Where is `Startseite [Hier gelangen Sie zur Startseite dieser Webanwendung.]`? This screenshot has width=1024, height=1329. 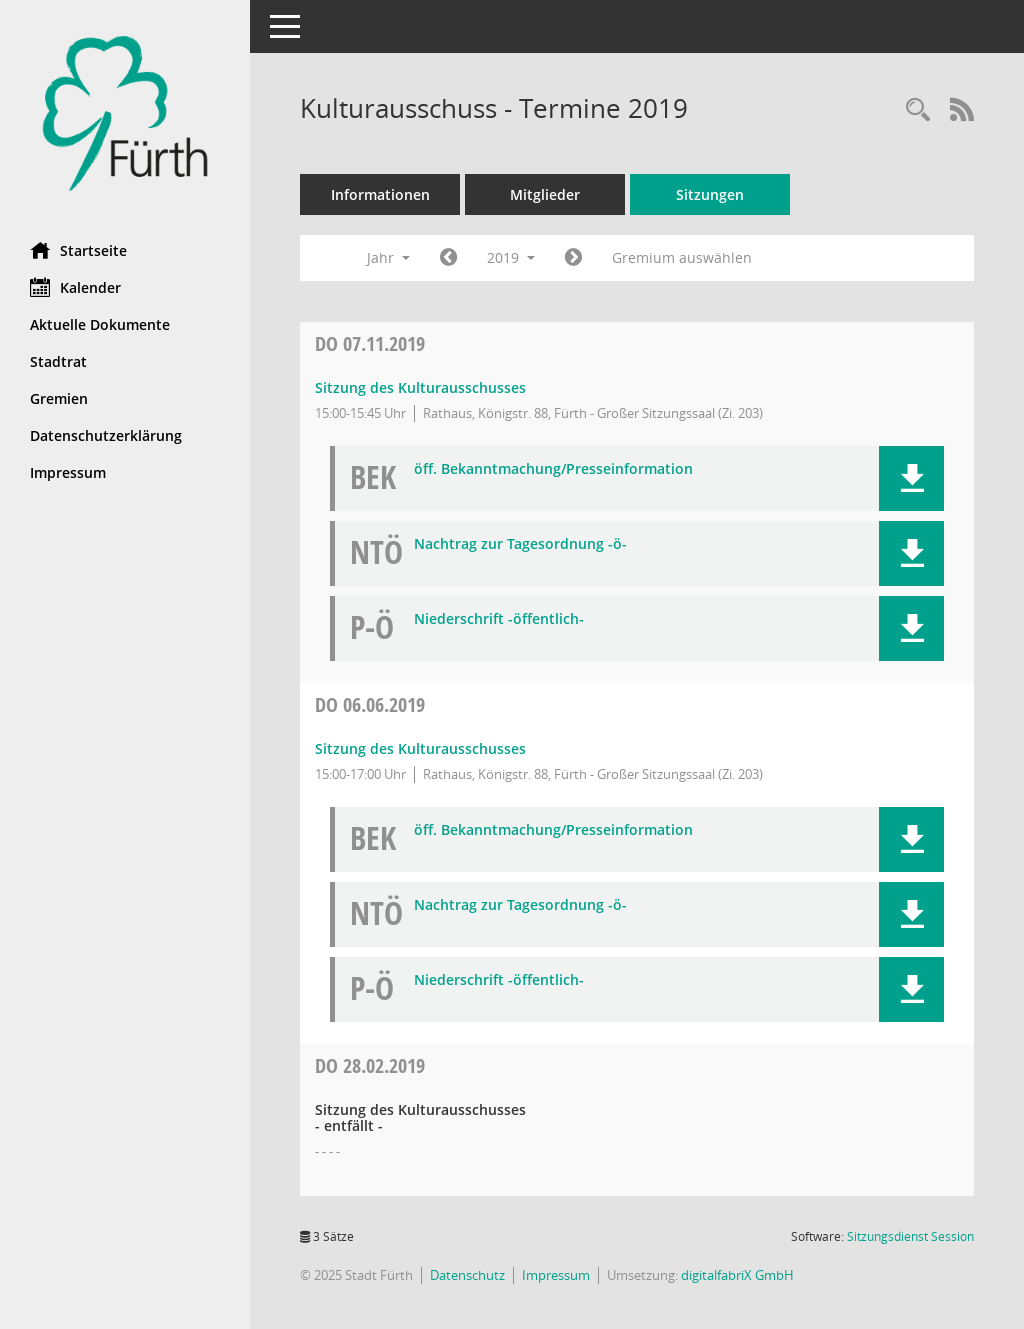
Startseite [Hier gelangen Sie zur Startseite dieser Webanwendung.] is located at coordinates (78, 250).